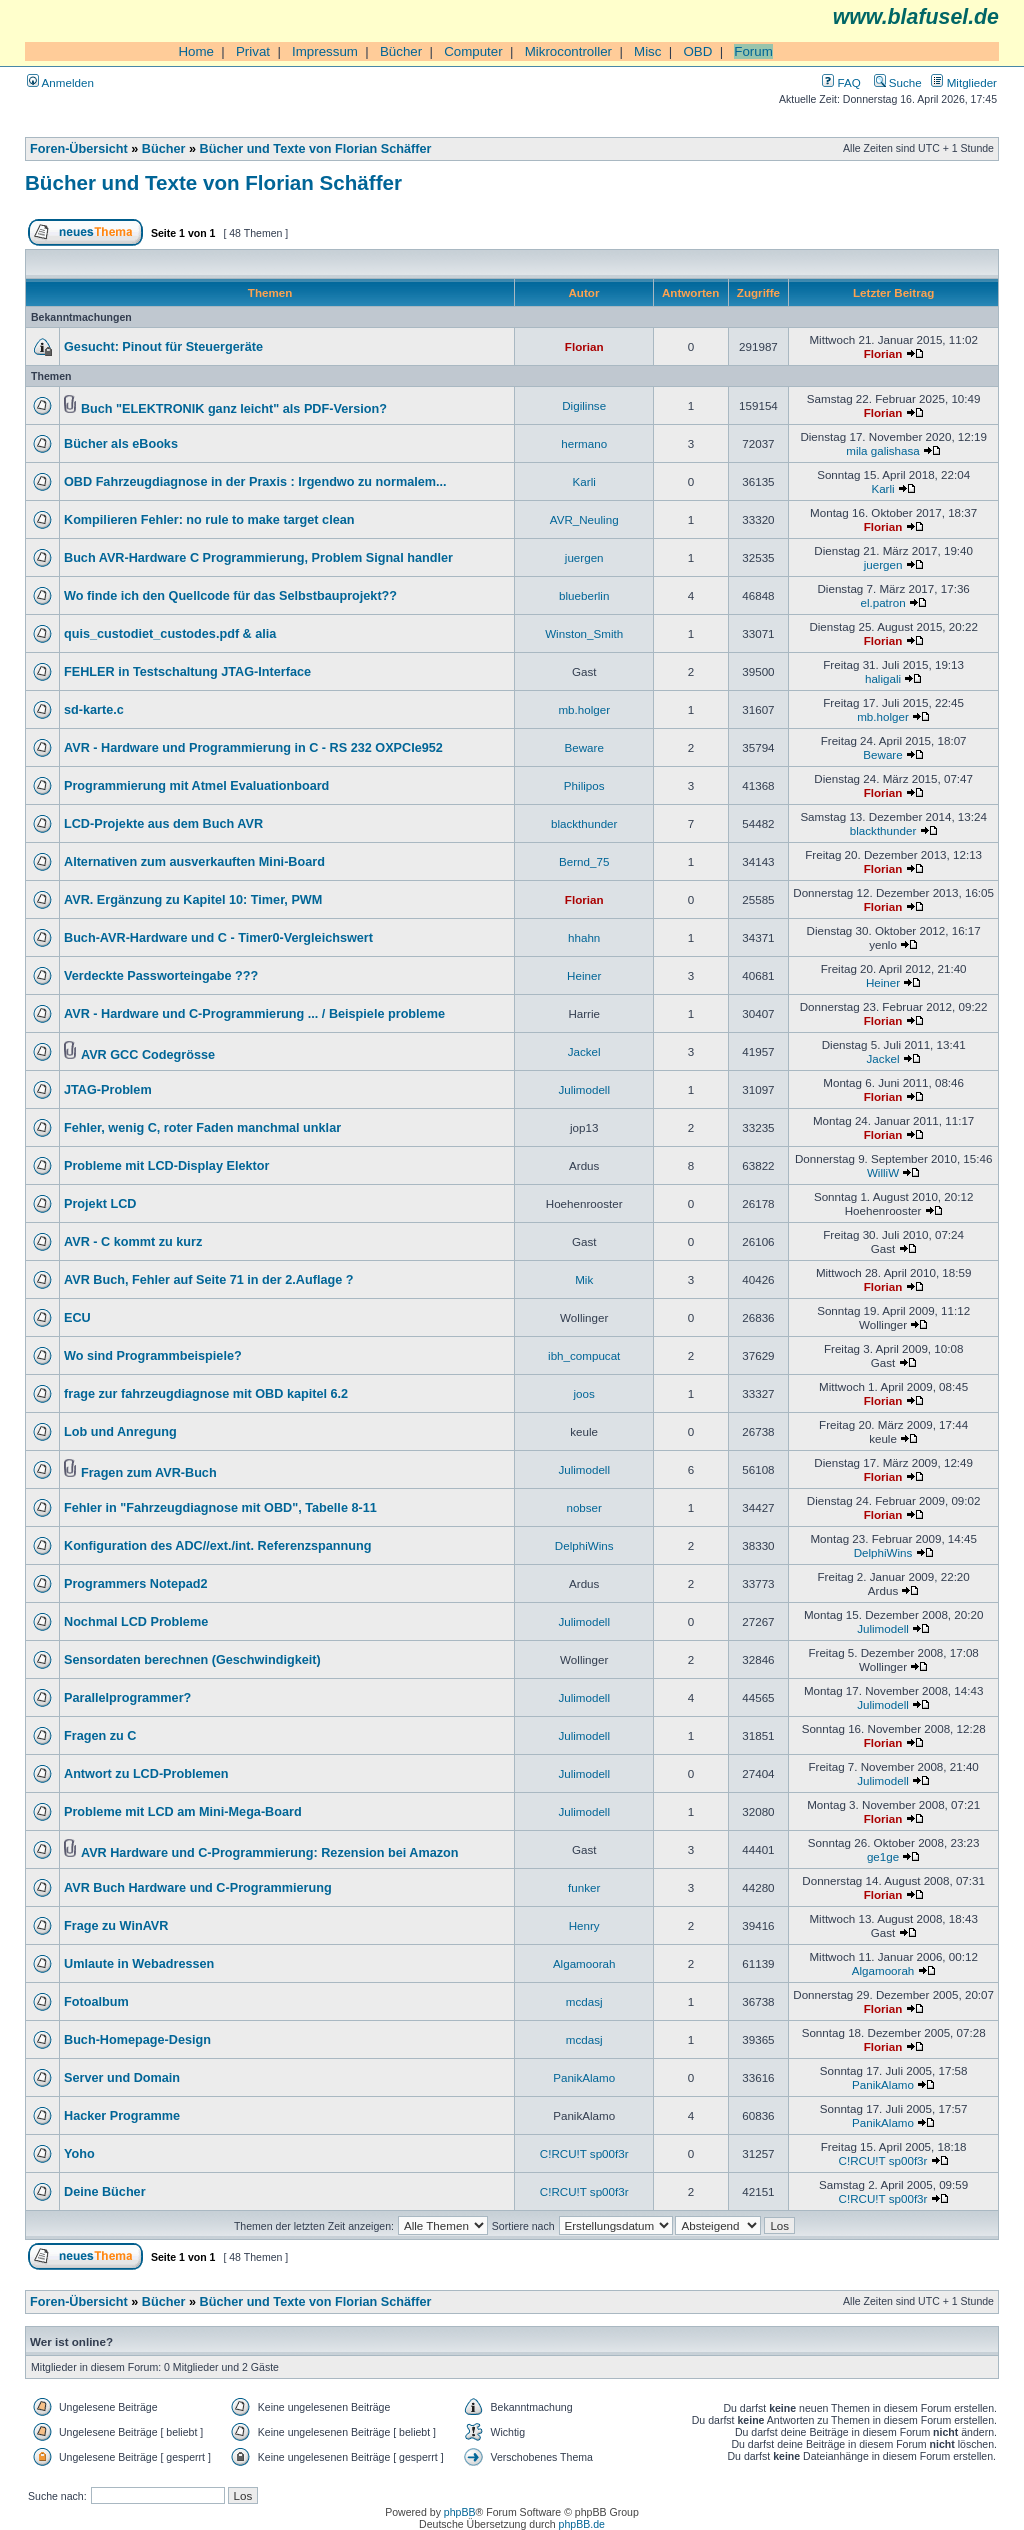 Image resolution: width=1024 pixels, height=2530 pixels. What do you see at coordinates (194, 862) in the screenshot?
I see `Alternativen zum ausverkauften Mini-Board` at bounding box center [194, 862].